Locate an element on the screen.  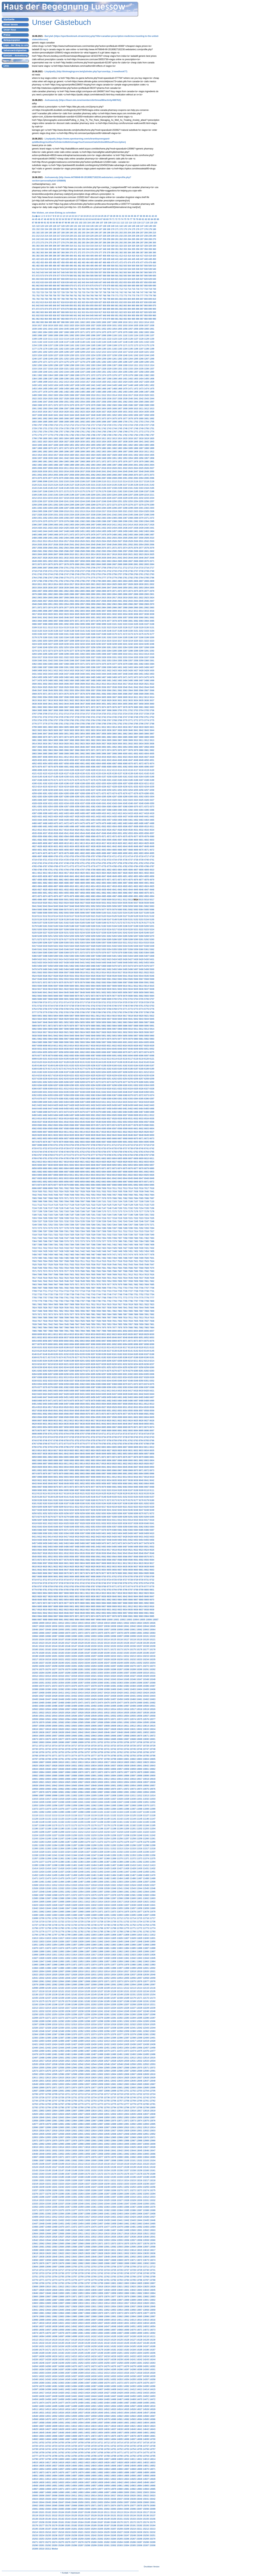
265 is located at coordinates (133, 239).